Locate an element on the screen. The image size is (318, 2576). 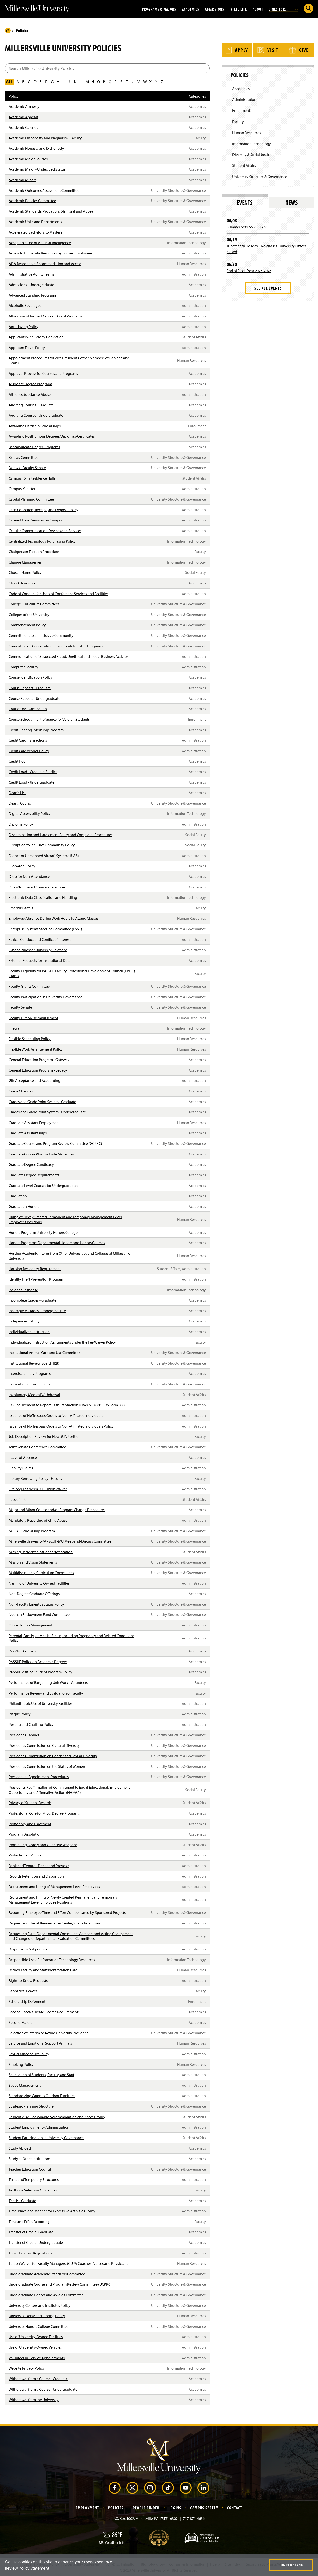
Credit Load - Undergraduate is located at coordinates (31, 782).